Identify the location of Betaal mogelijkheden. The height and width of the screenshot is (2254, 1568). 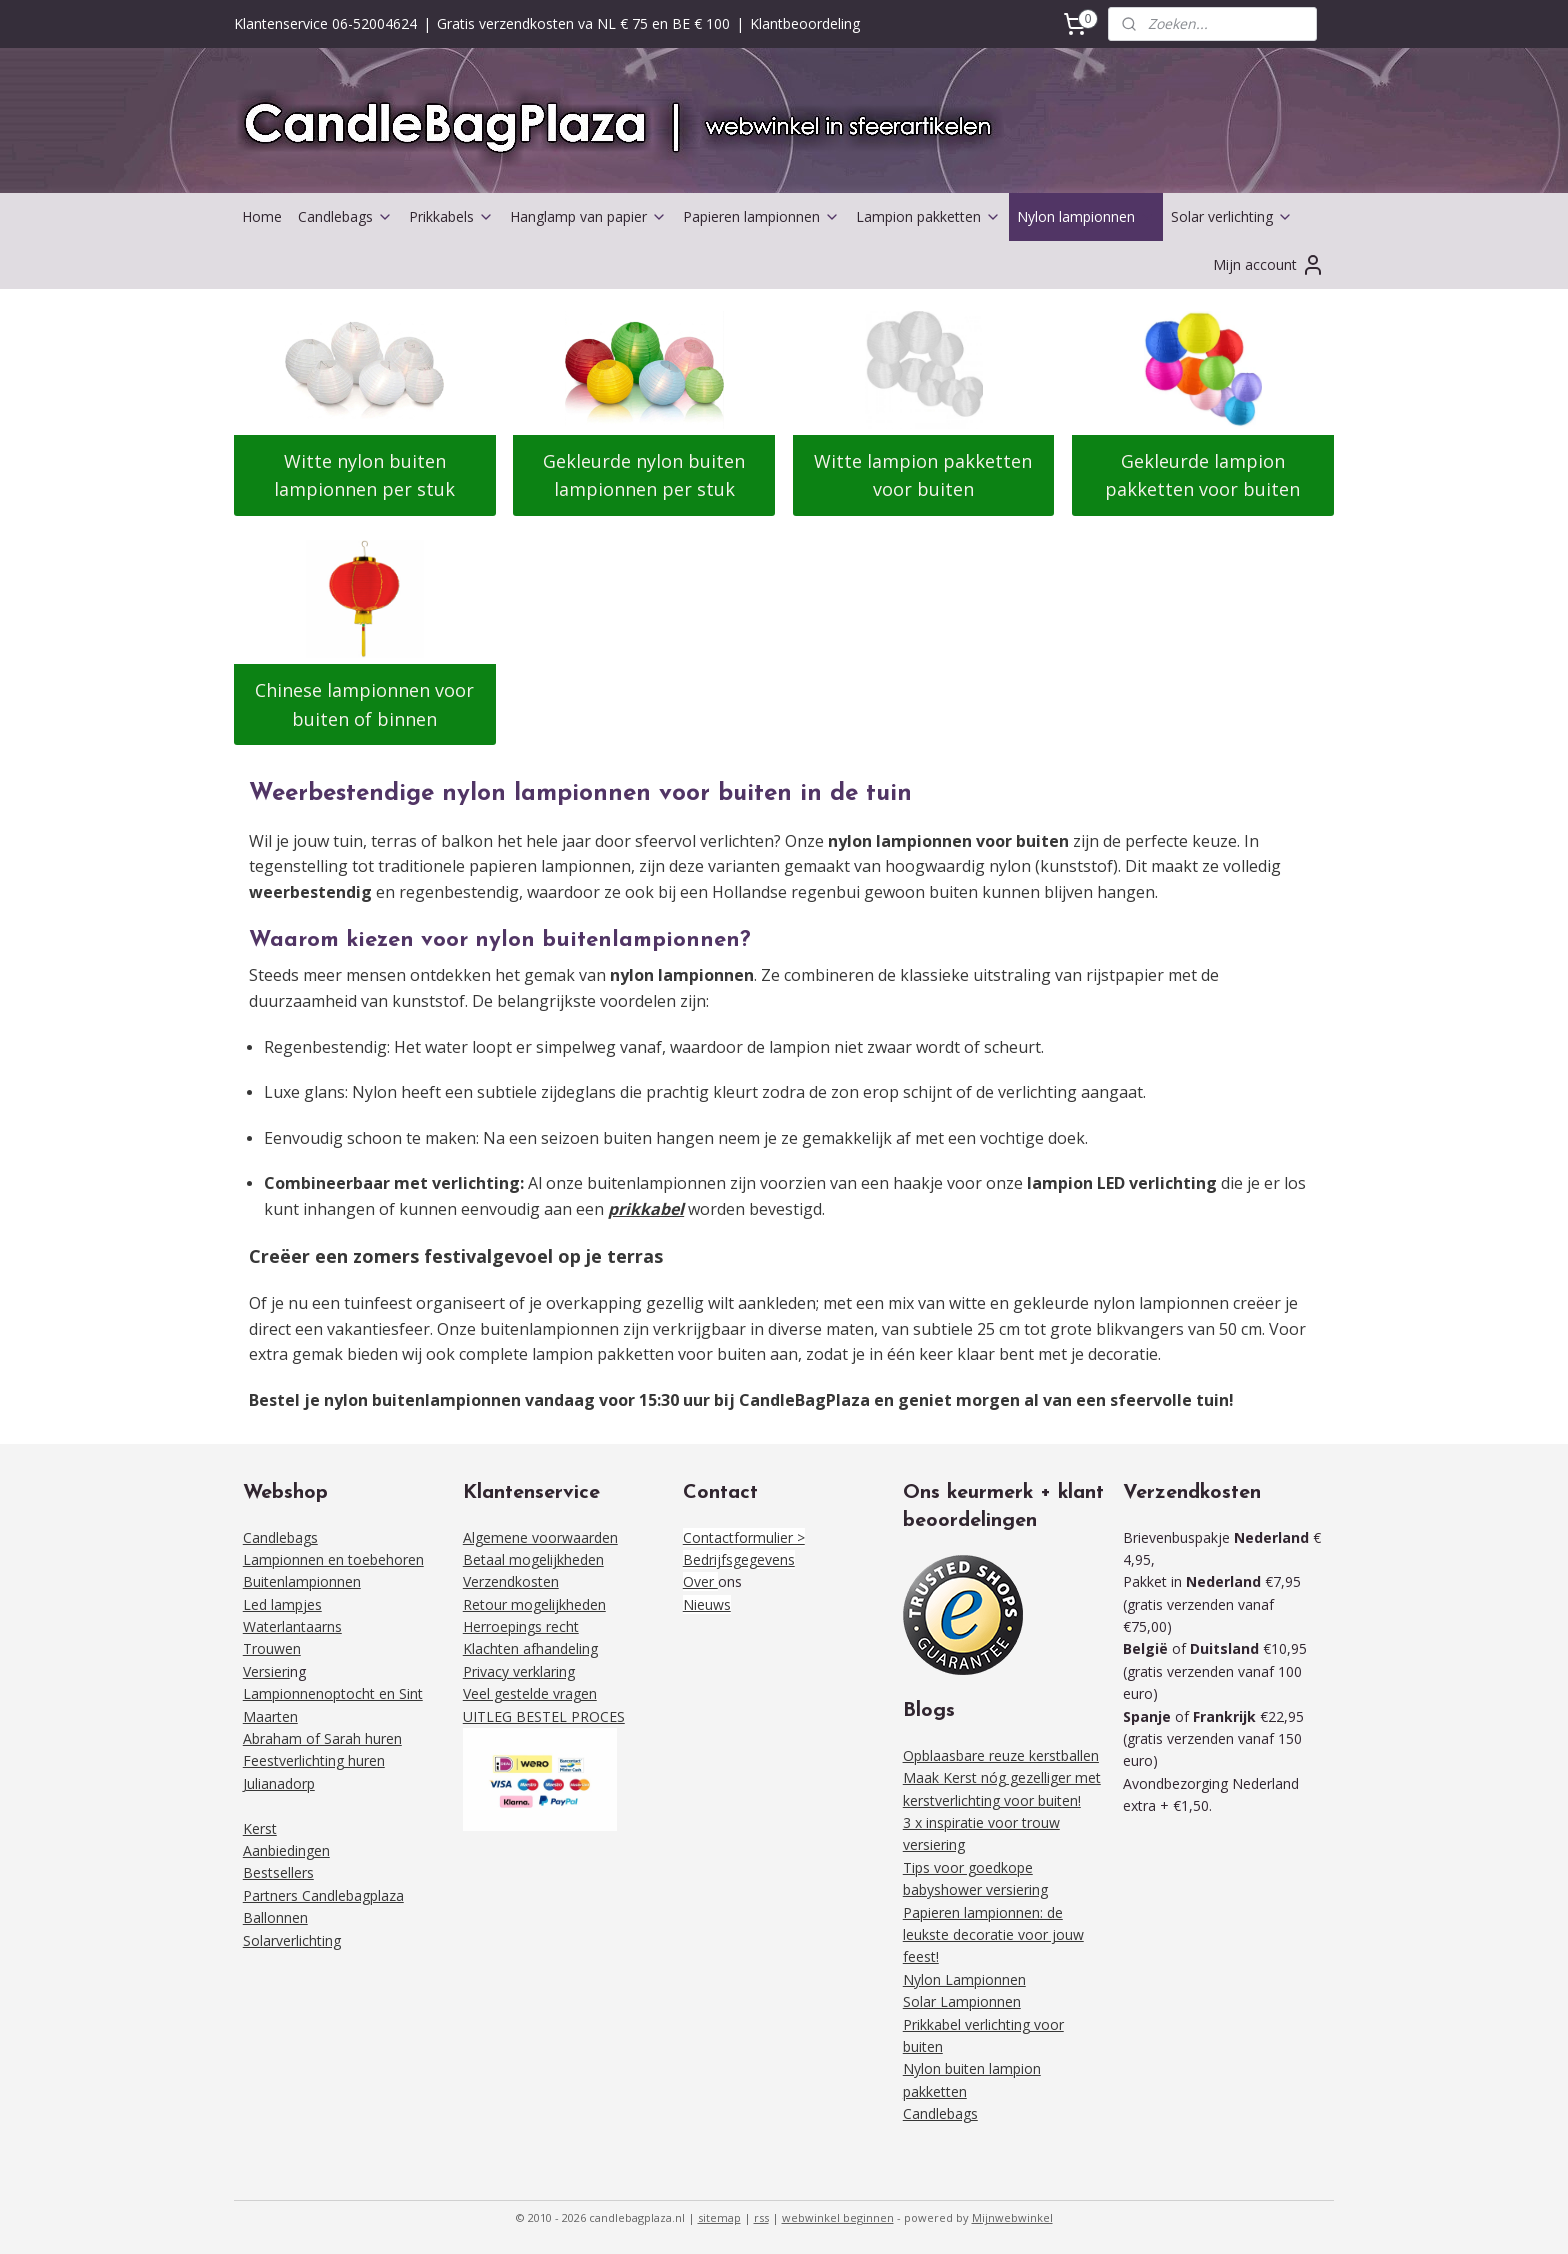
(533, 1559).